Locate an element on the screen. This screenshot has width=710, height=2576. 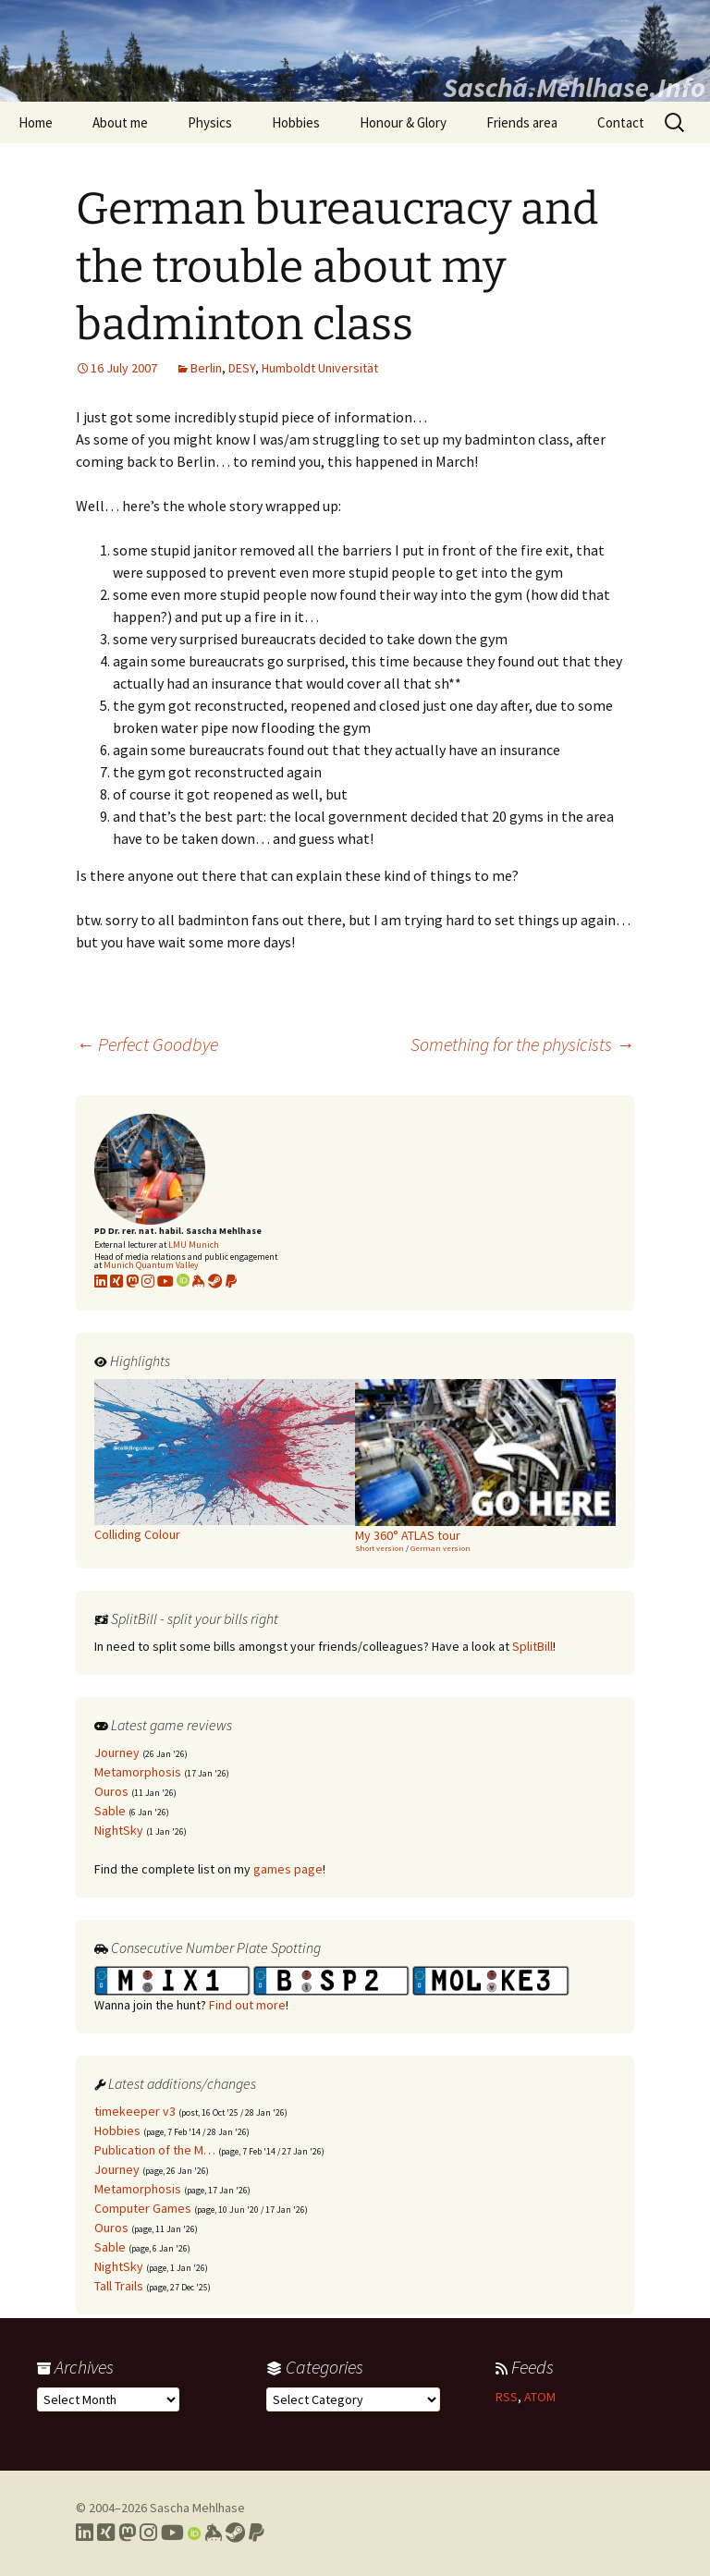
Sascha Mehlhase is located at coordinates (197, 2507).